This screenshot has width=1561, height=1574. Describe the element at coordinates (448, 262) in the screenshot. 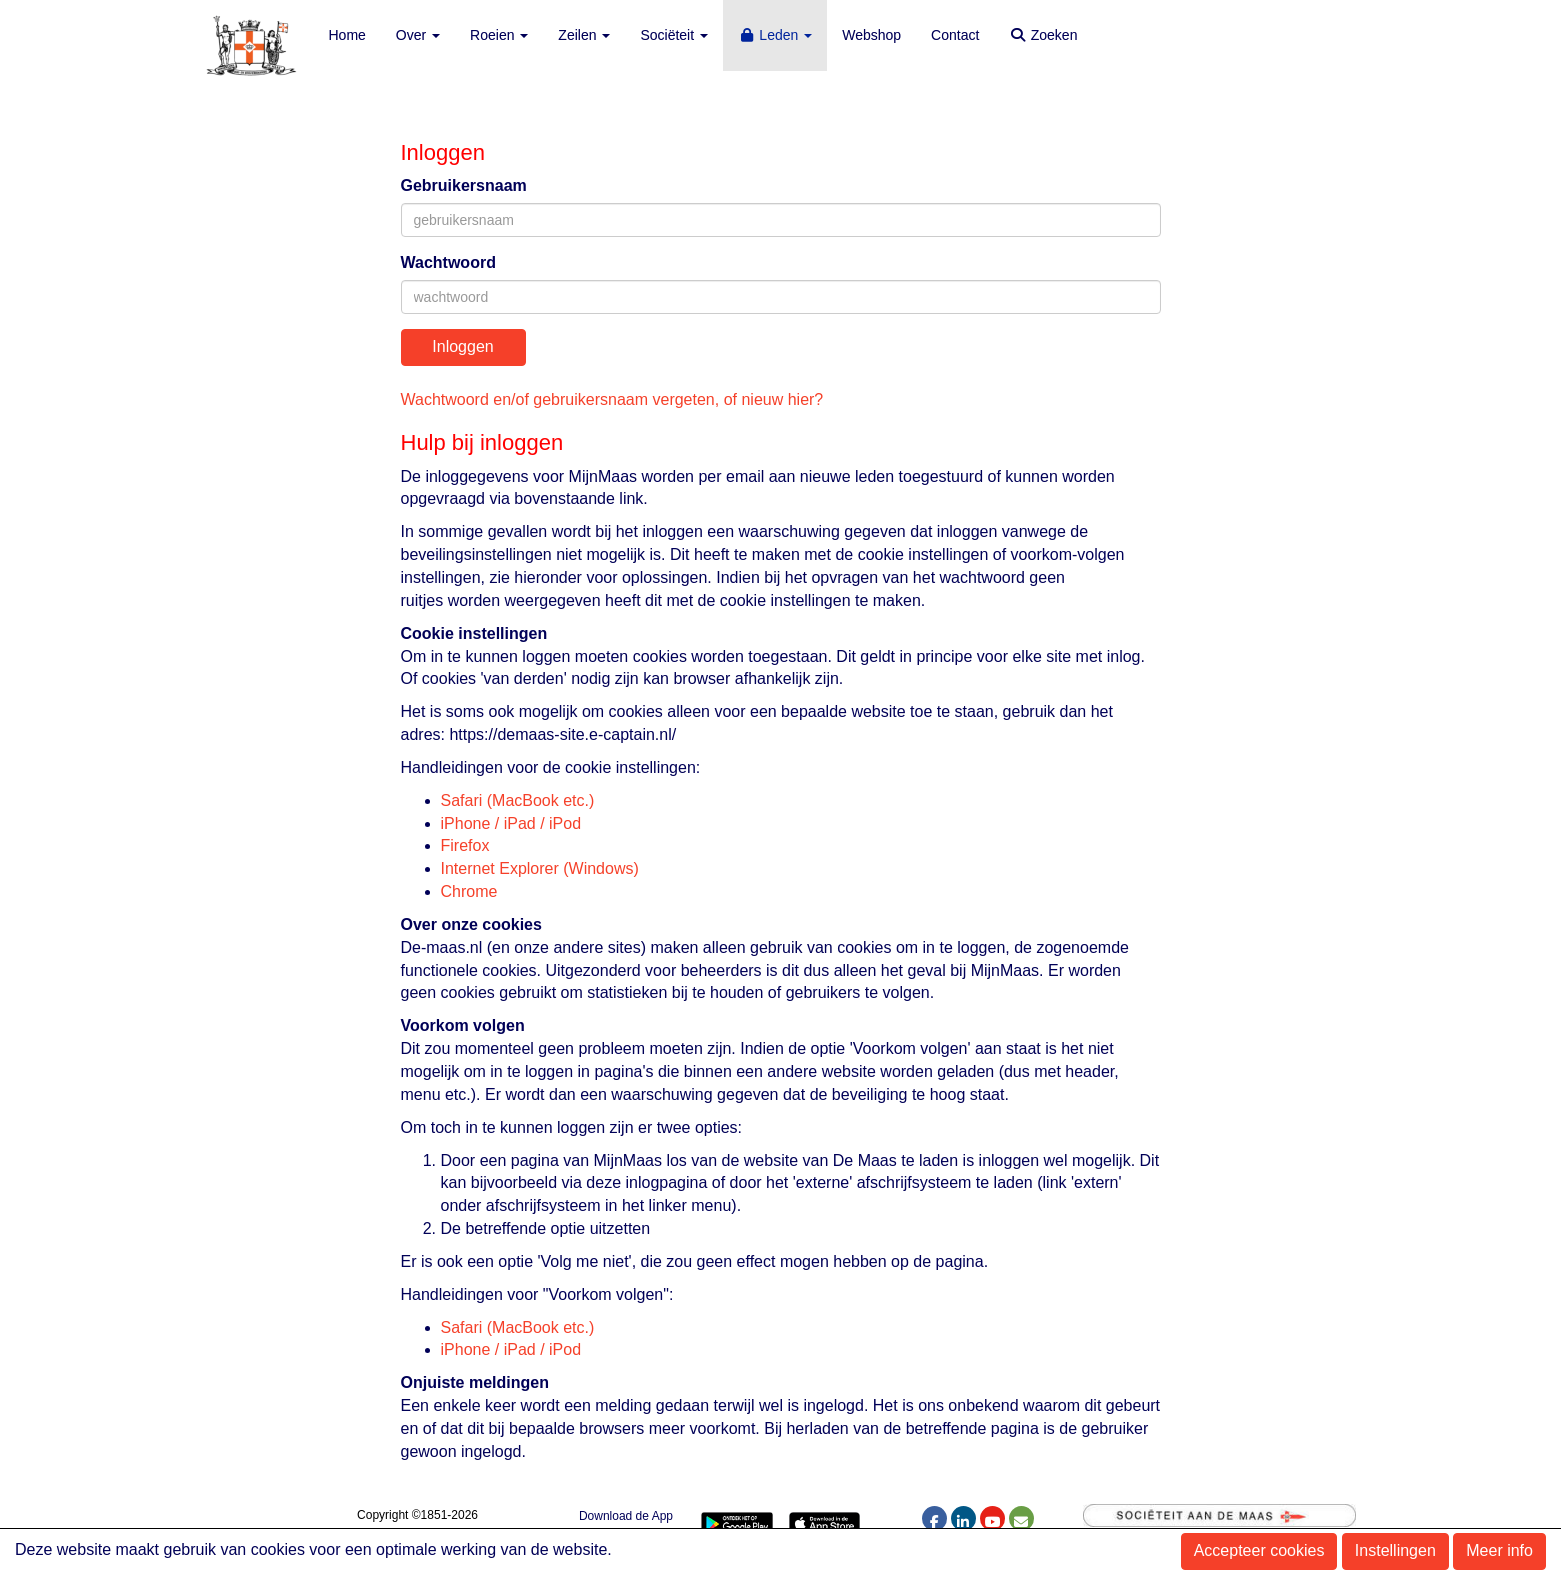

I see `Wachtwoord` at that location.